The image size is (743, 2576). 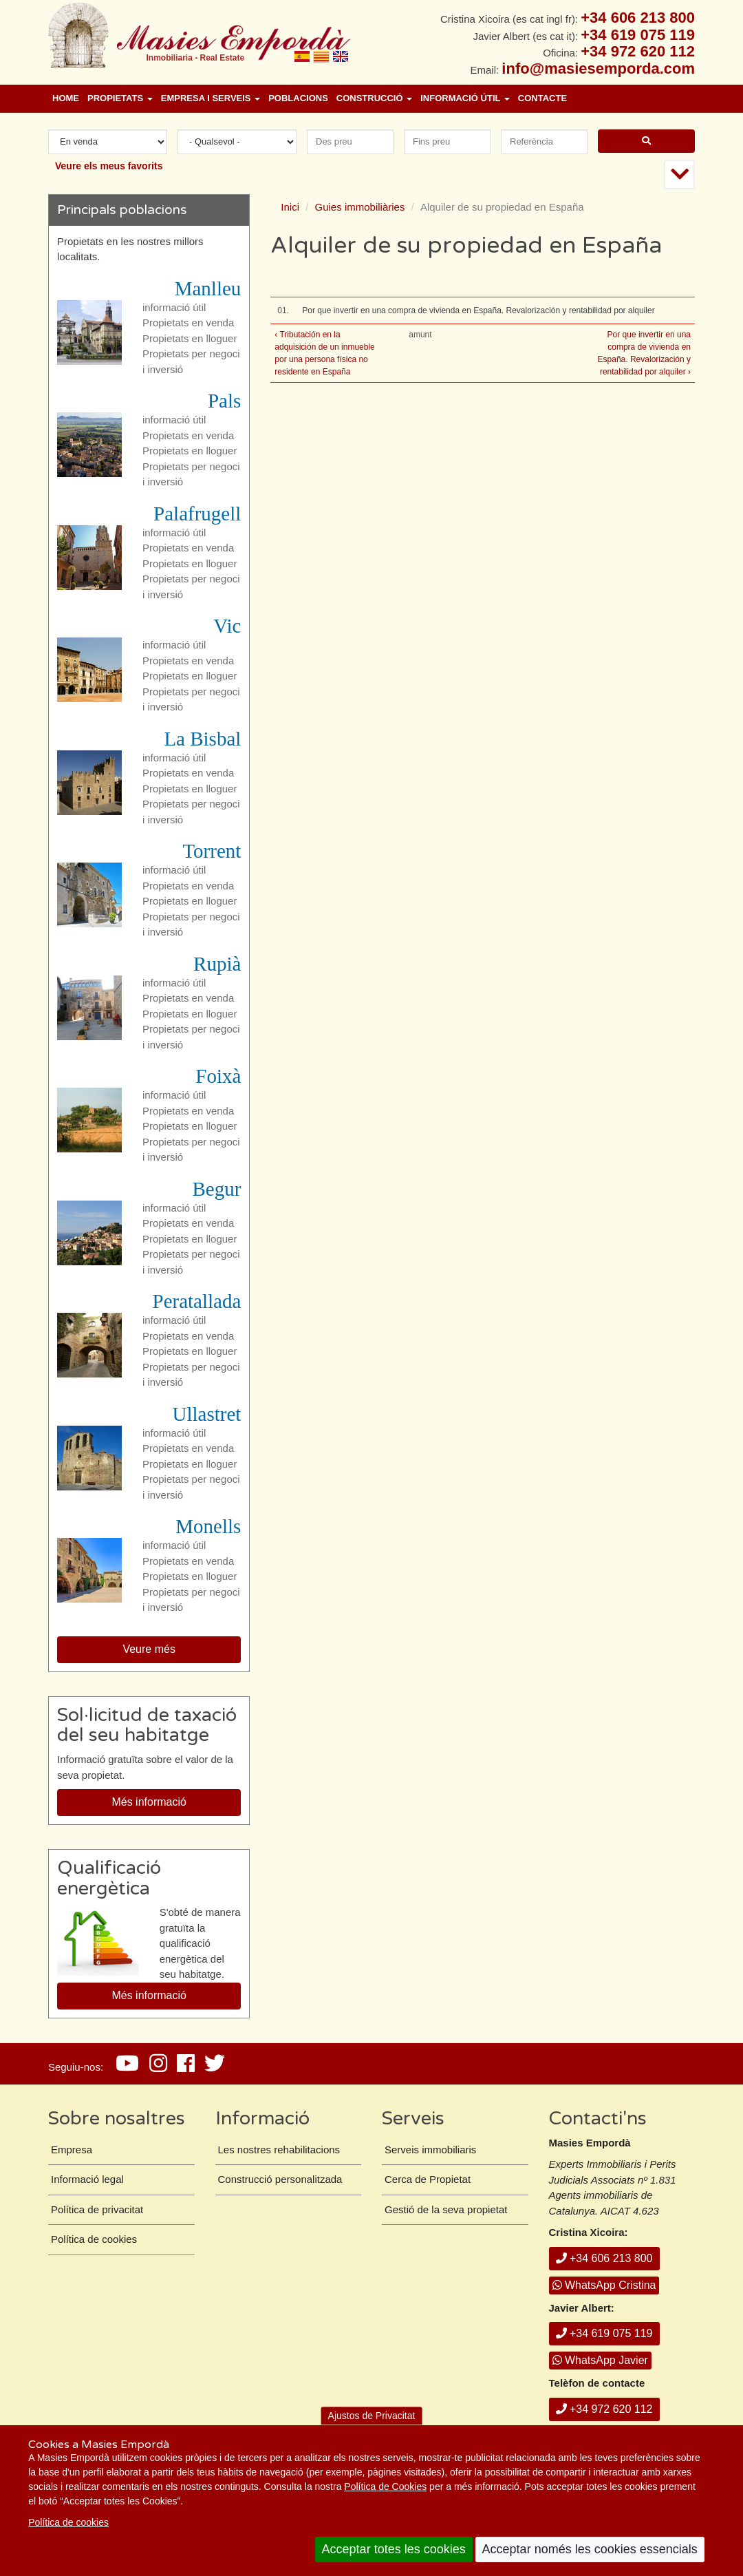 I want to click on Cerca de Propietat, so click(x=428, y=2179).